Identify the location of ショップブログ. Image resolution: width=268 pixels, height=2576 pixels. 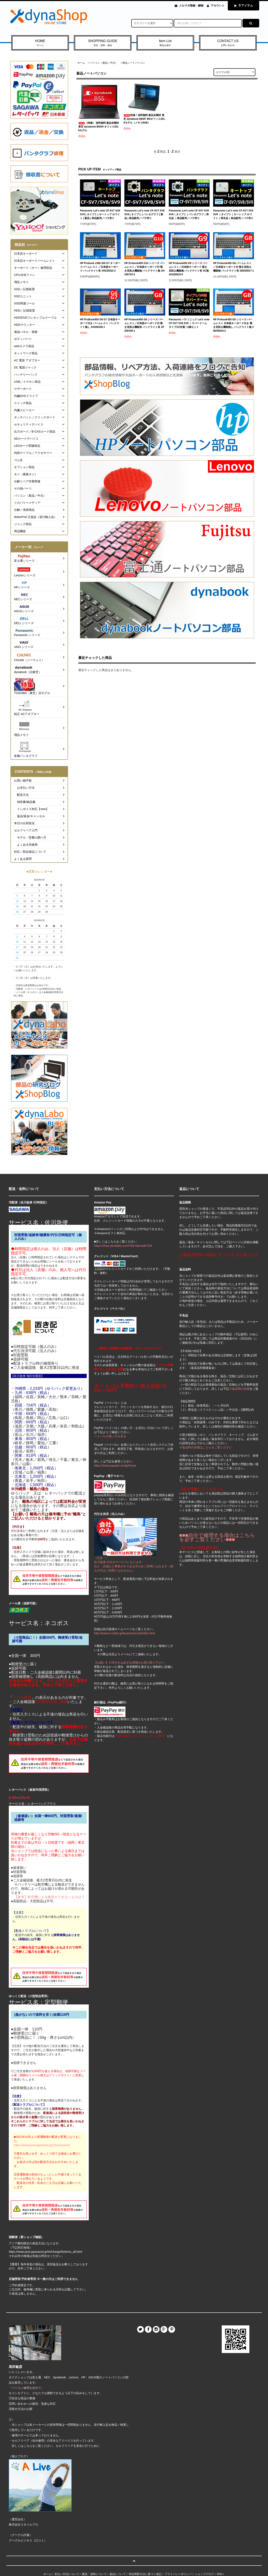
(204, 2574).